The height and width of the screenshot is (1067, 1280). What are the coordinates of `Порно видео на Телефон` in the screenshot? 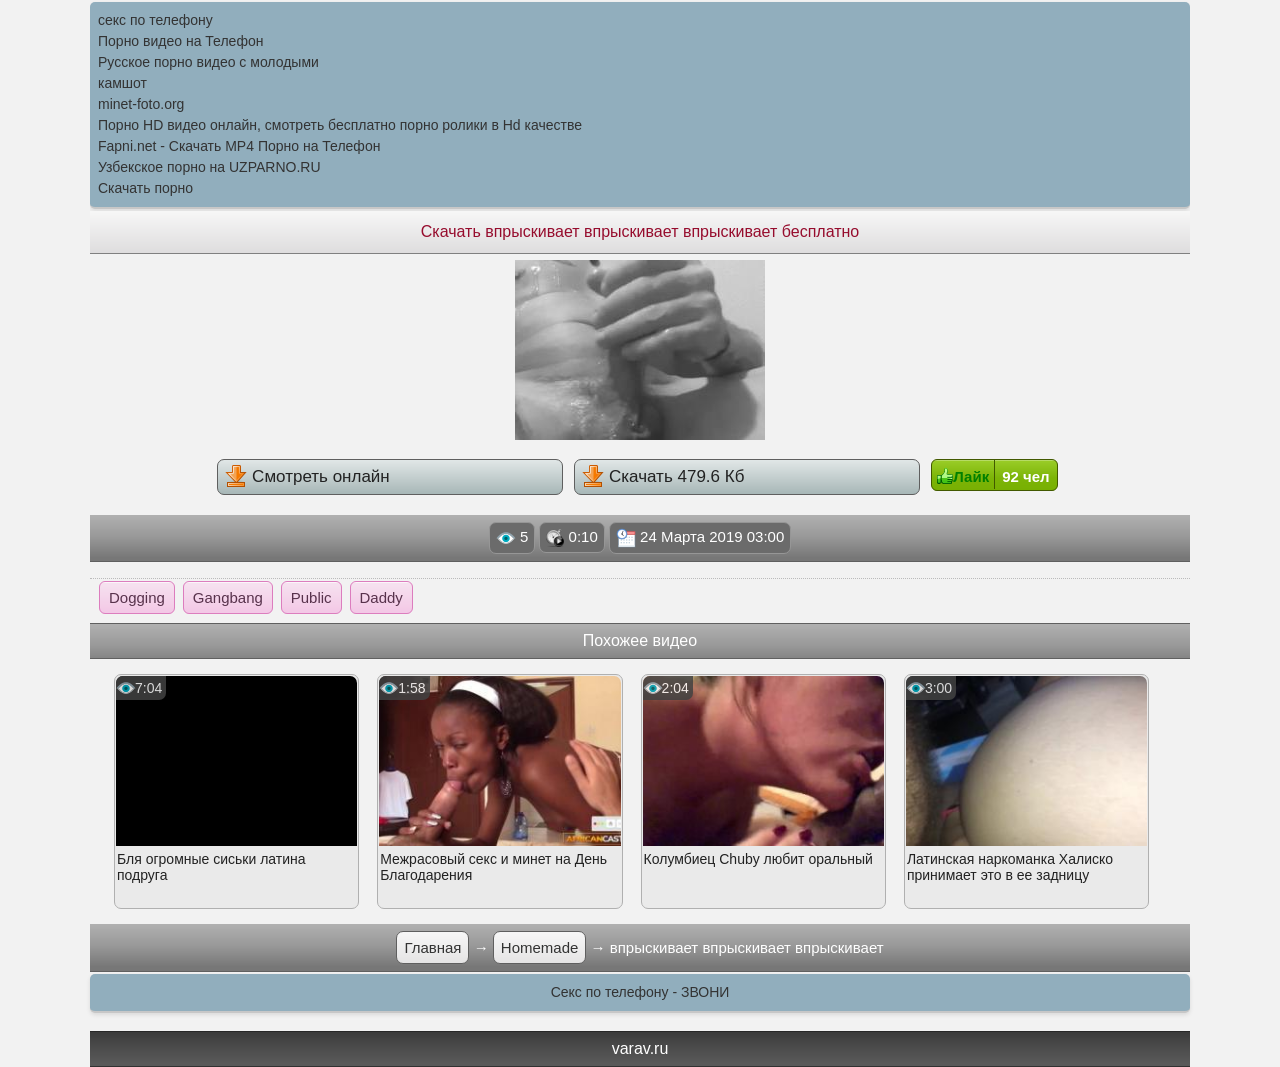 It's located at (180, 41).